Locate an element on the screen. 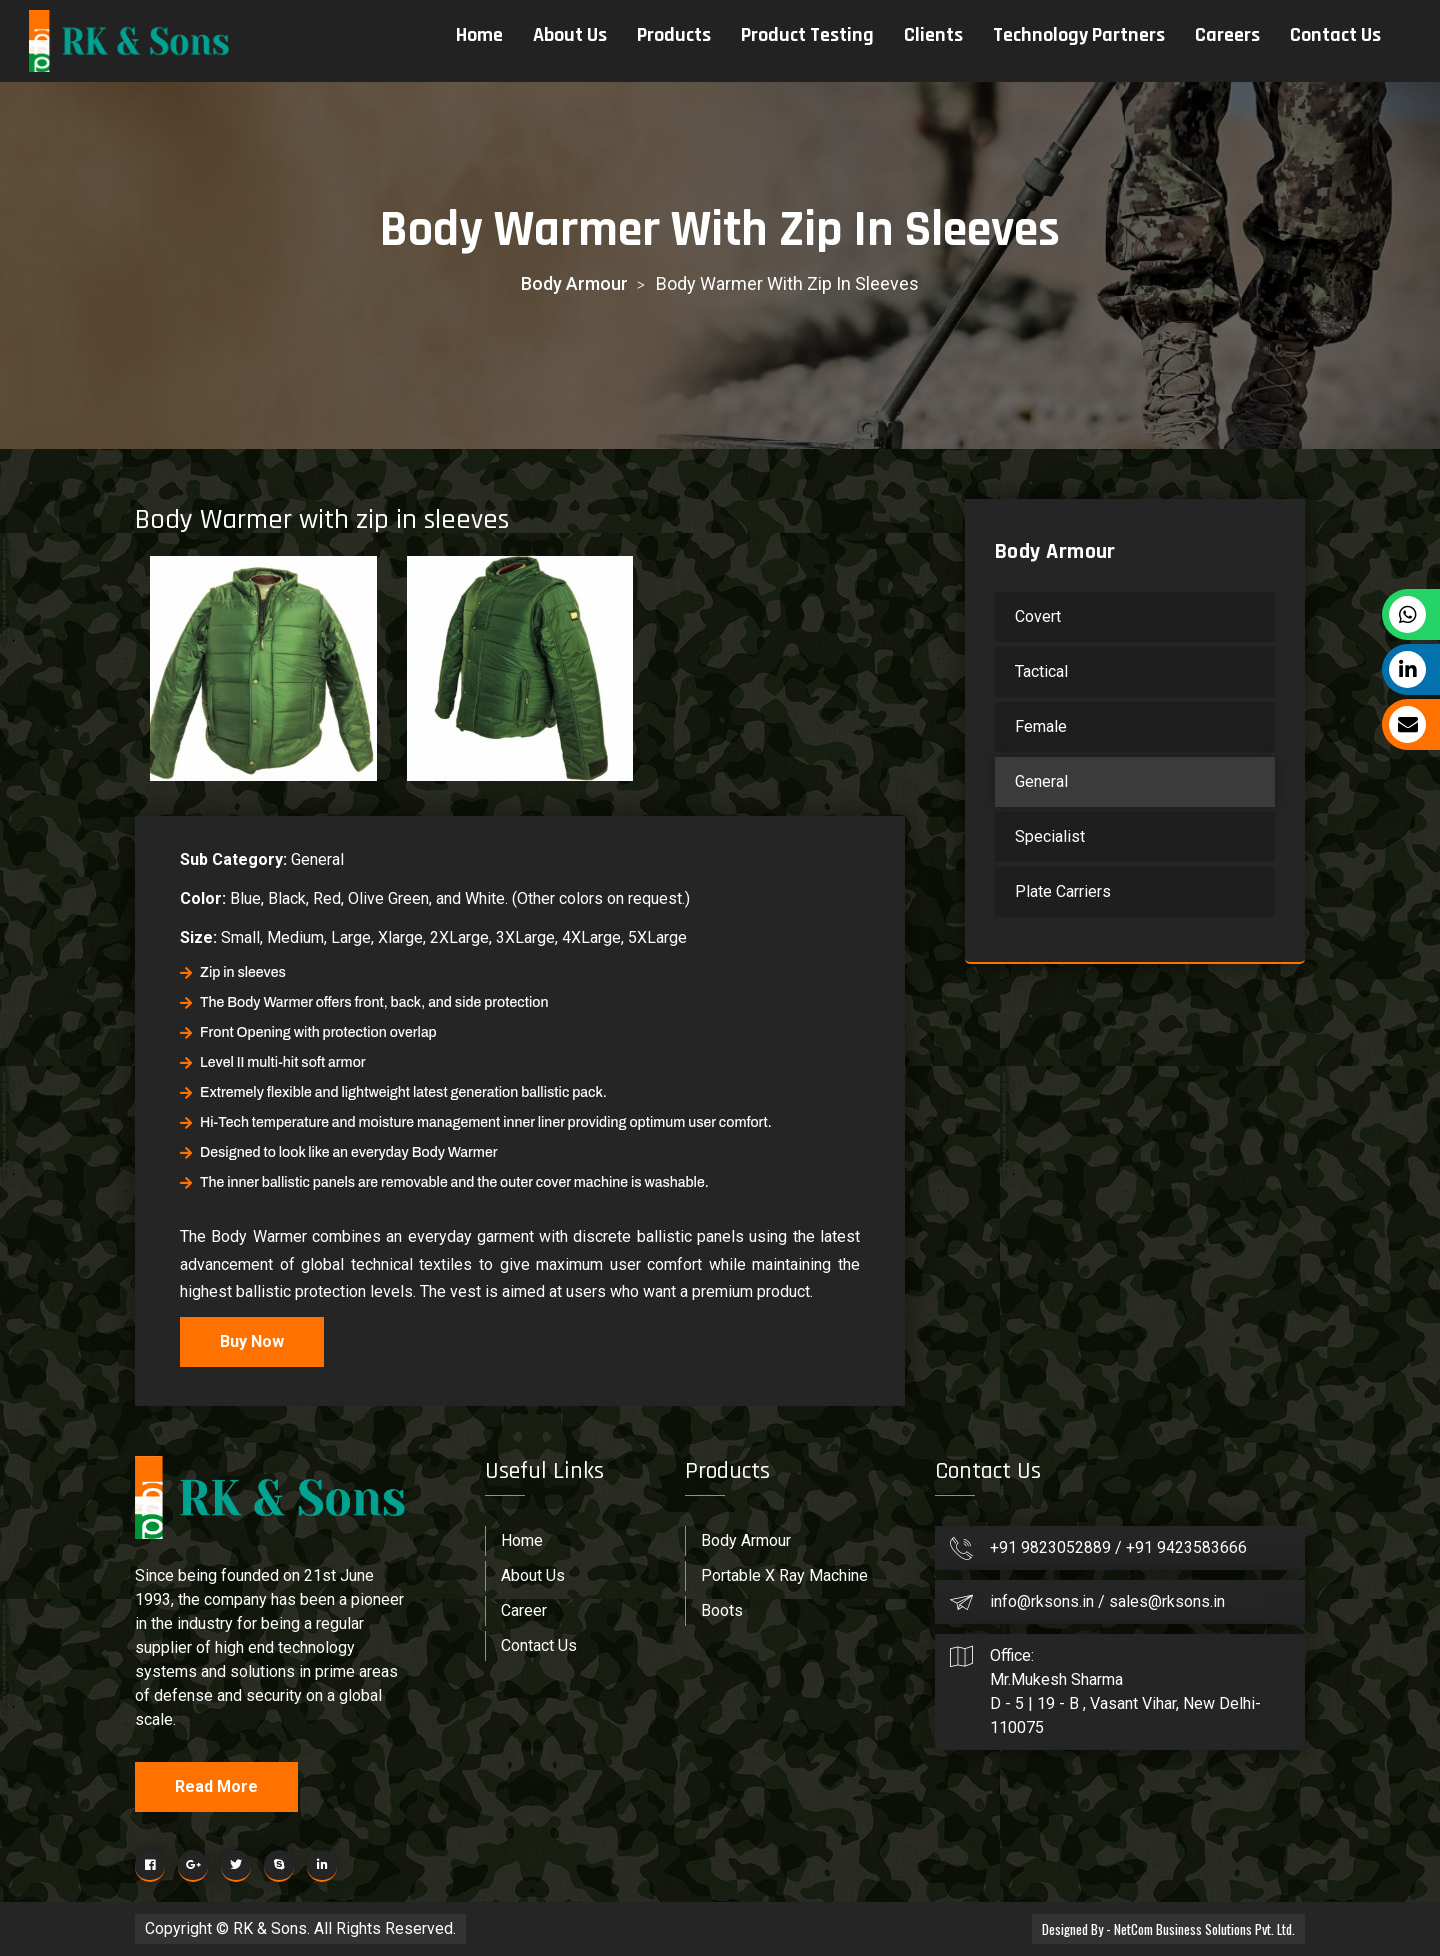 The width and height of the screenshot is (1440, 1956). Body Armour is located at coordinates (574, 283).